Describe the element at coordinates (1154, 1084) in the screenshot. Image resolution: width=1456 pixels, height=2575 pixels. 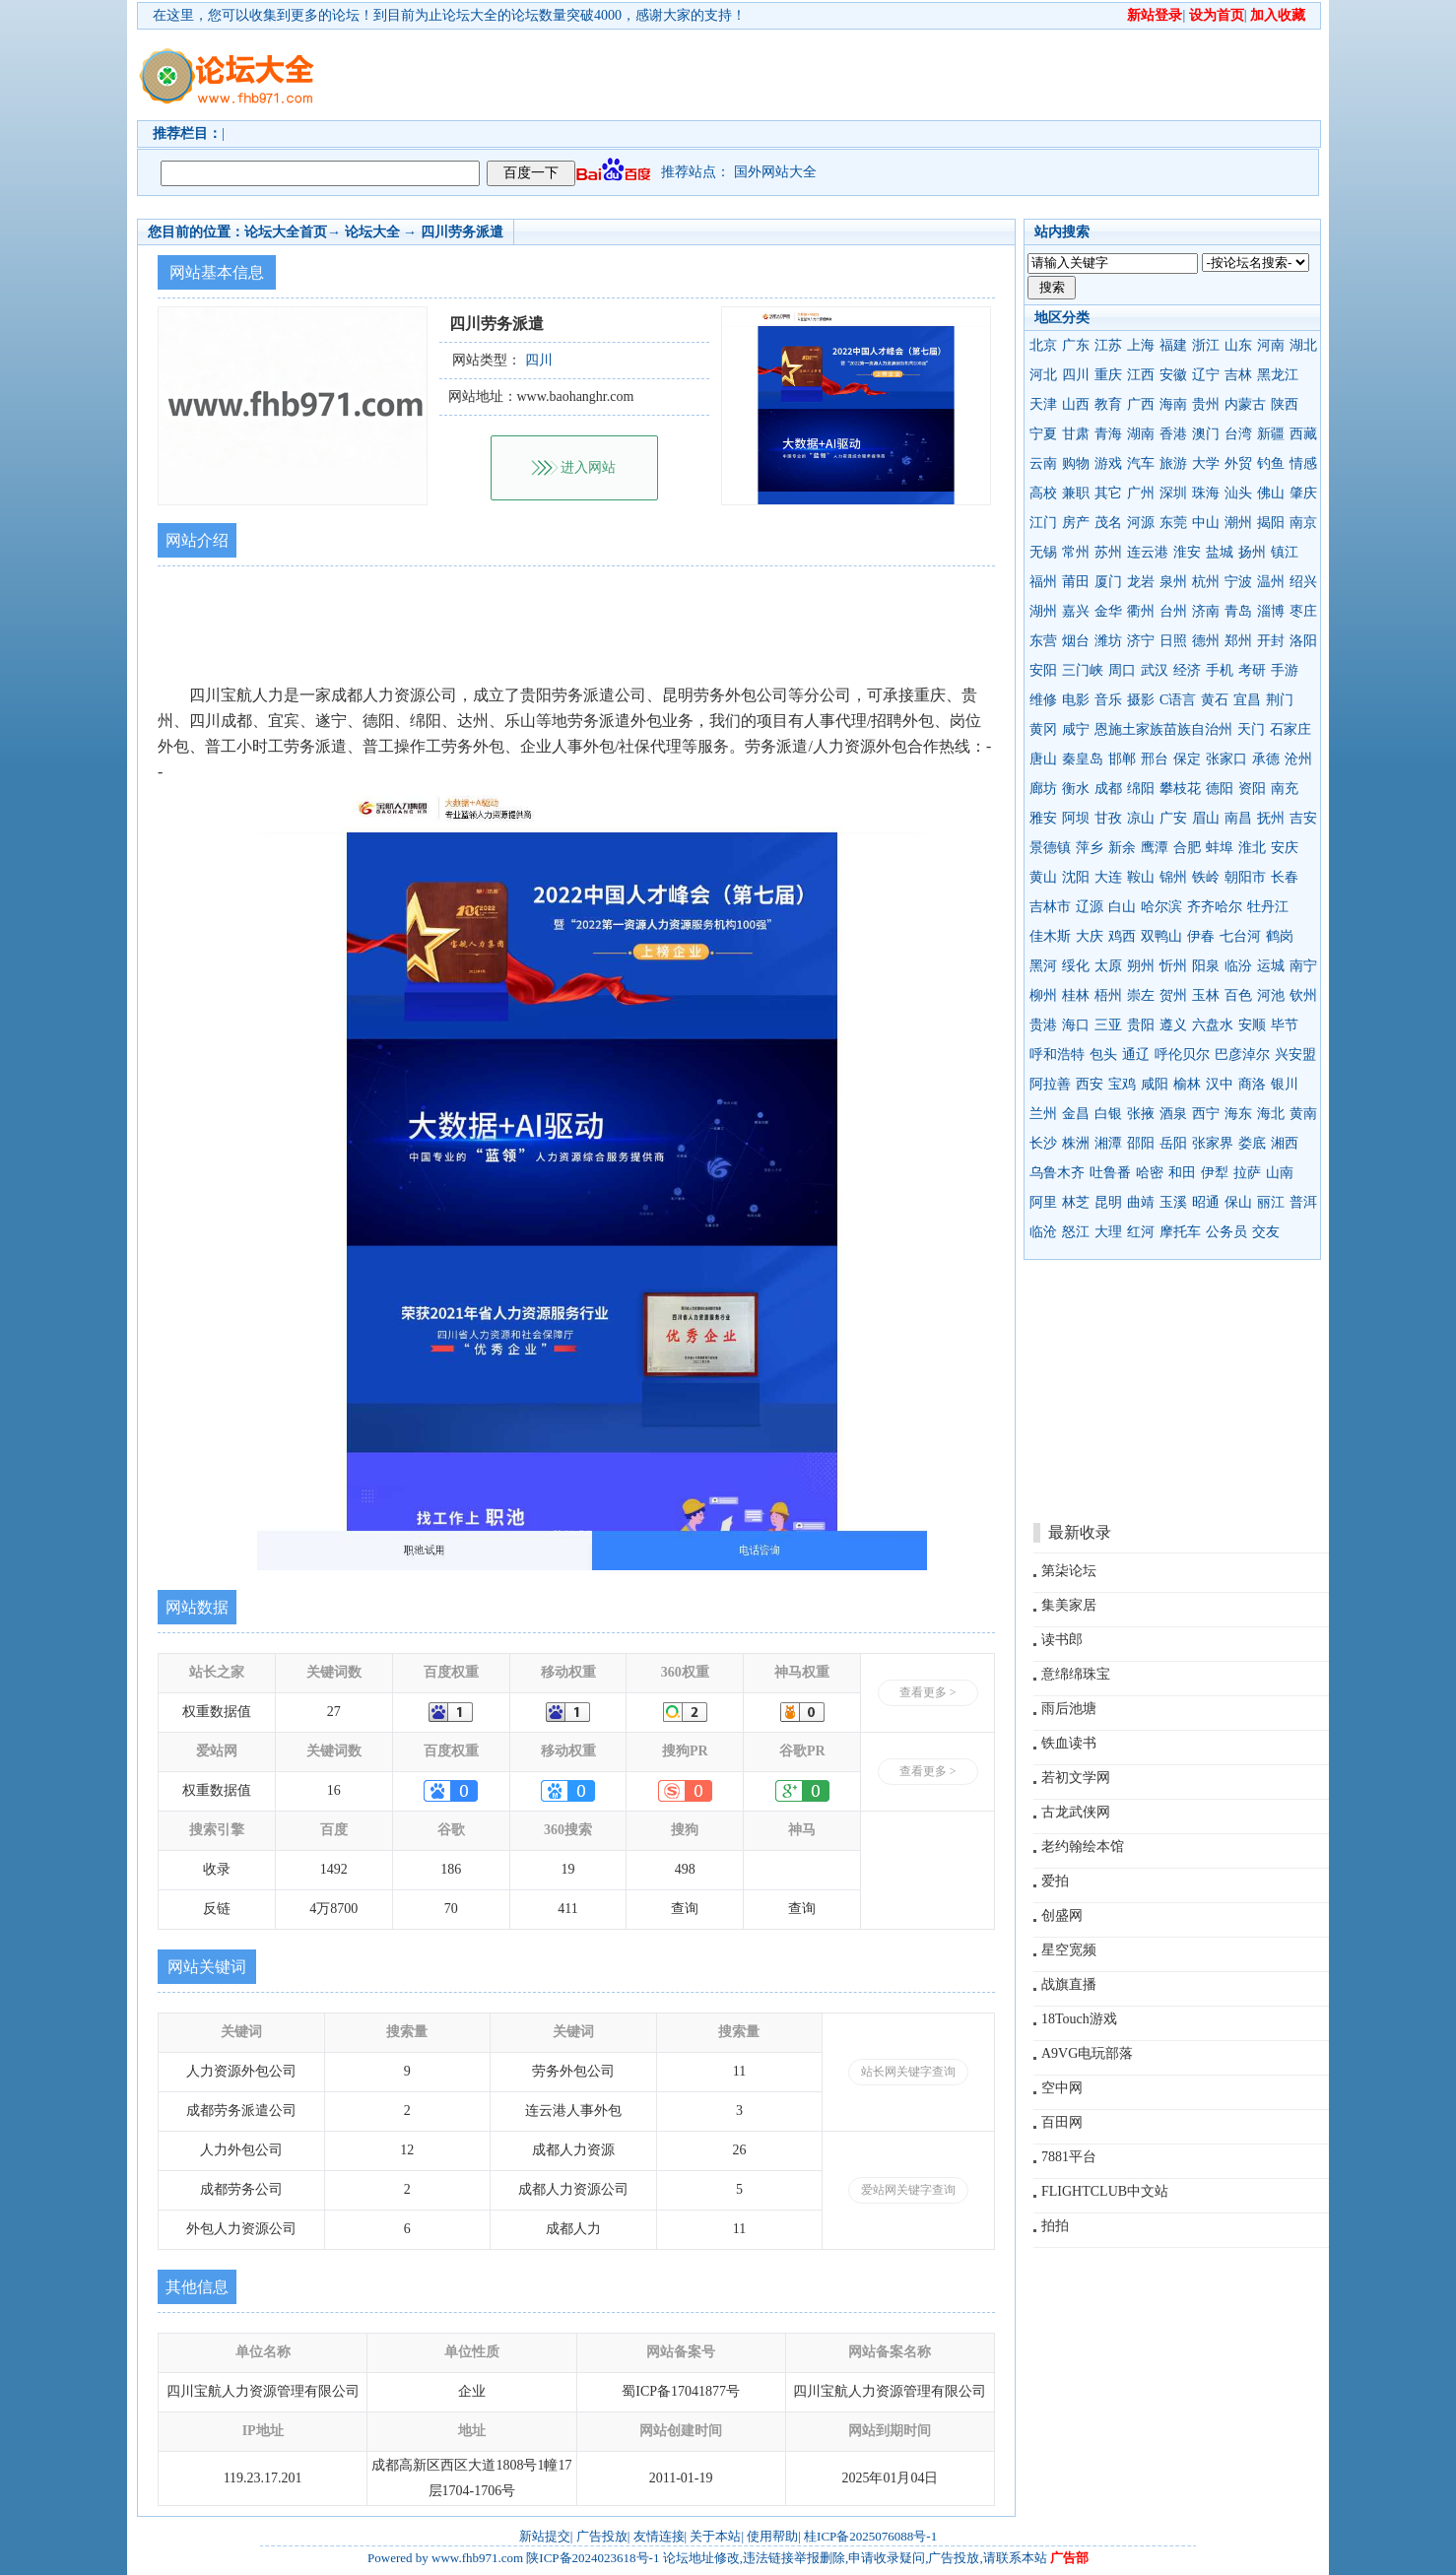
I see `咸阳` at that location.